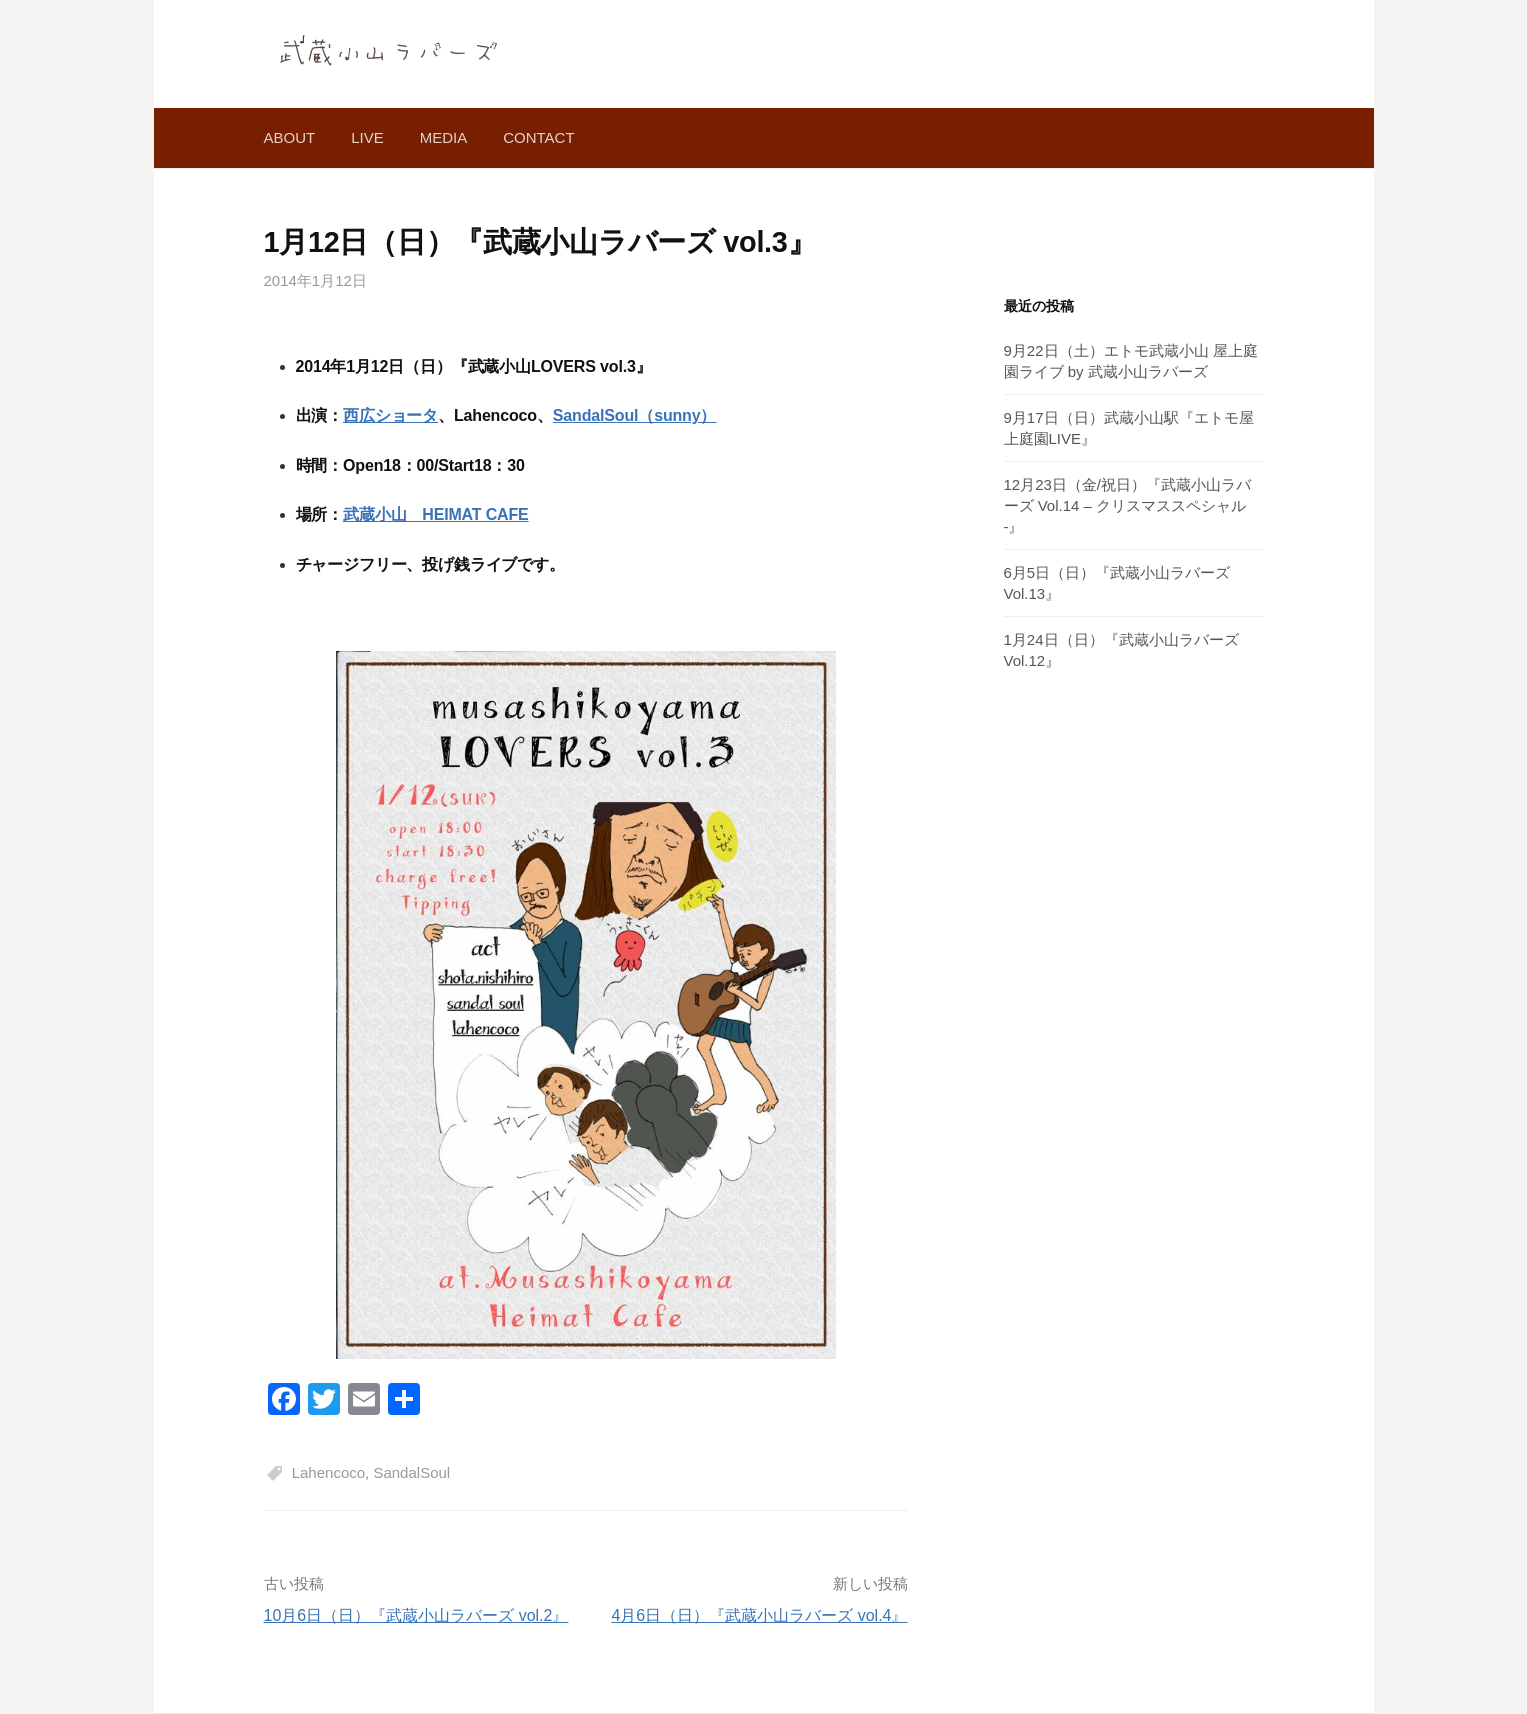 Image resolution: width=1527 pixels, height=1714 pixels. Describe the element at coordinates (411, 1472) in the screenshot. I see `SandalSoul` at that location.